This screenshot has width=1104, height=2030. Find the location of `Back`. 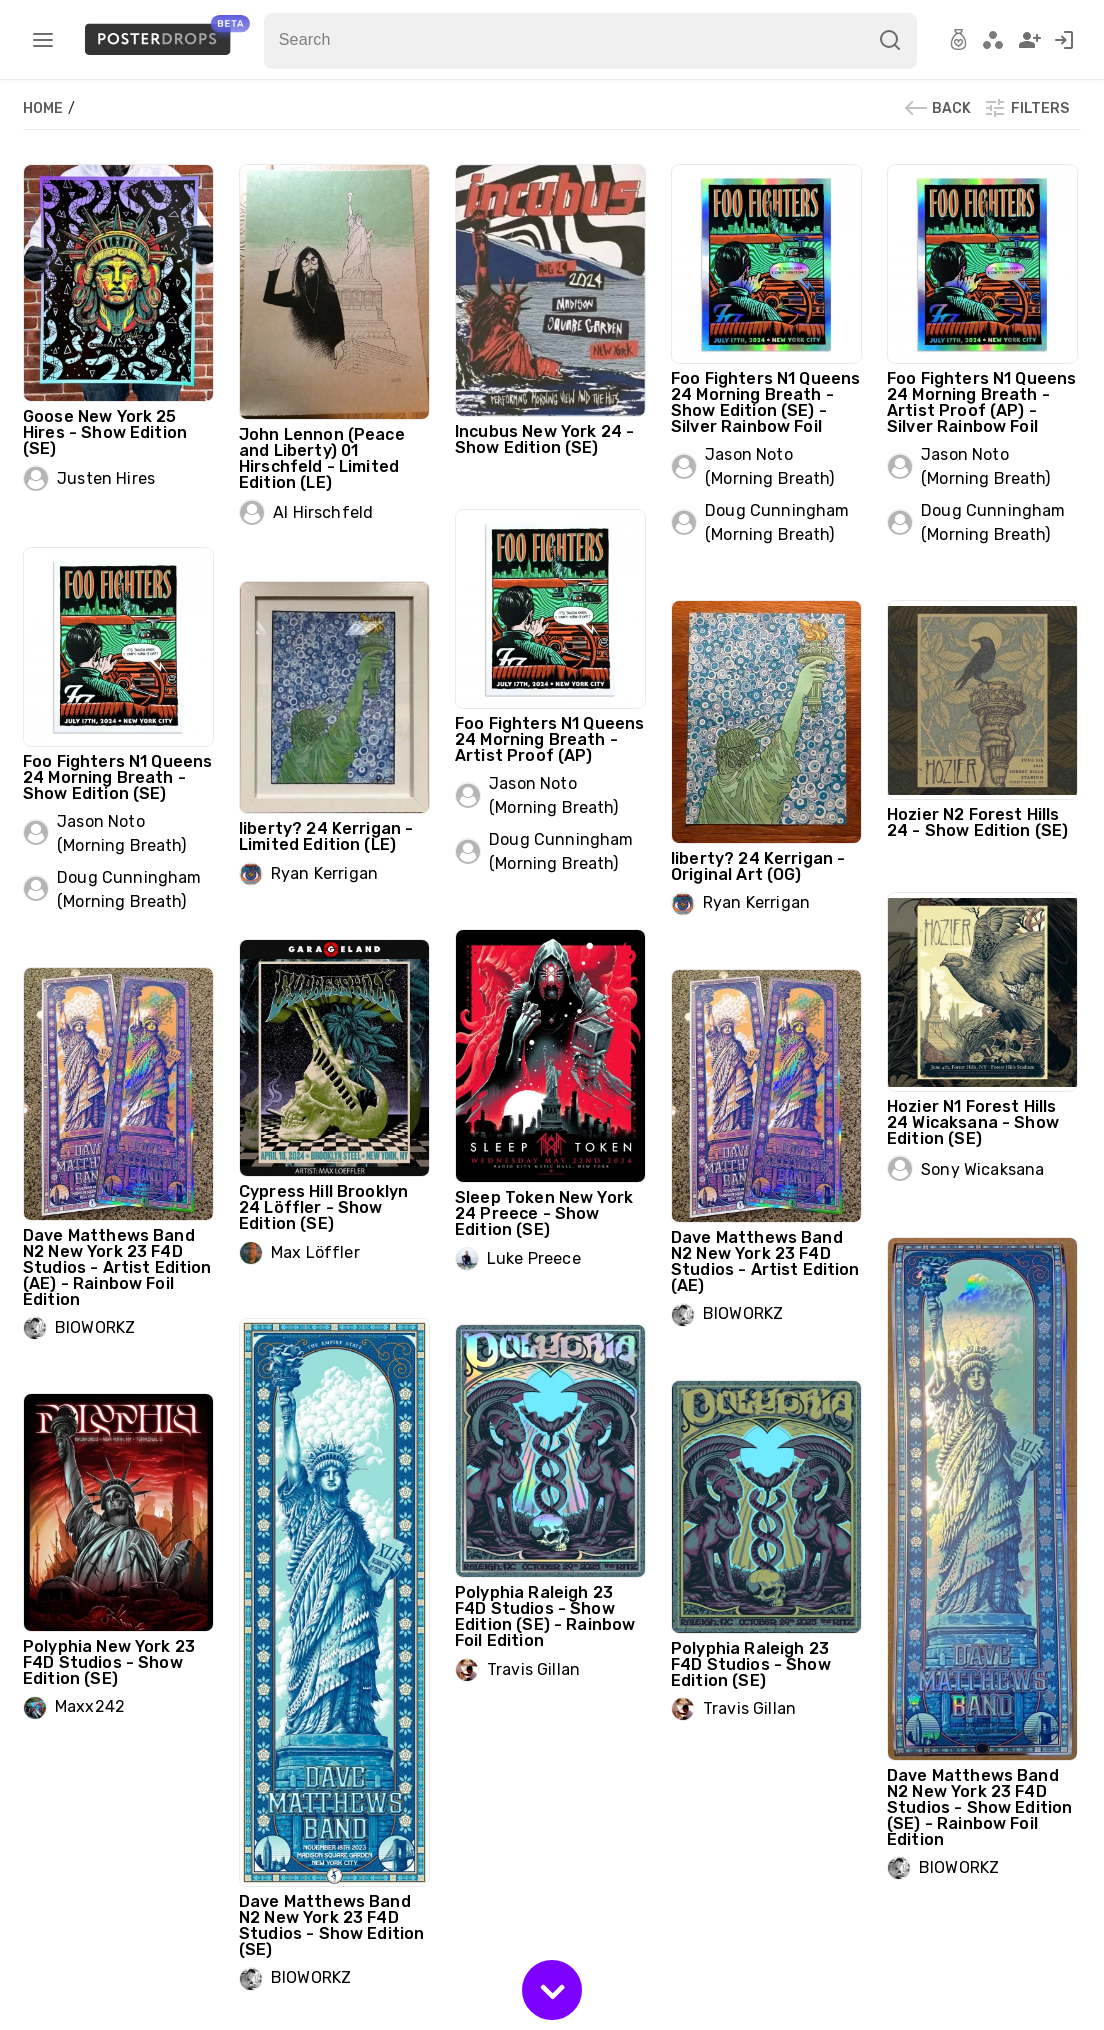

Back is located at coordinates (937, 108).